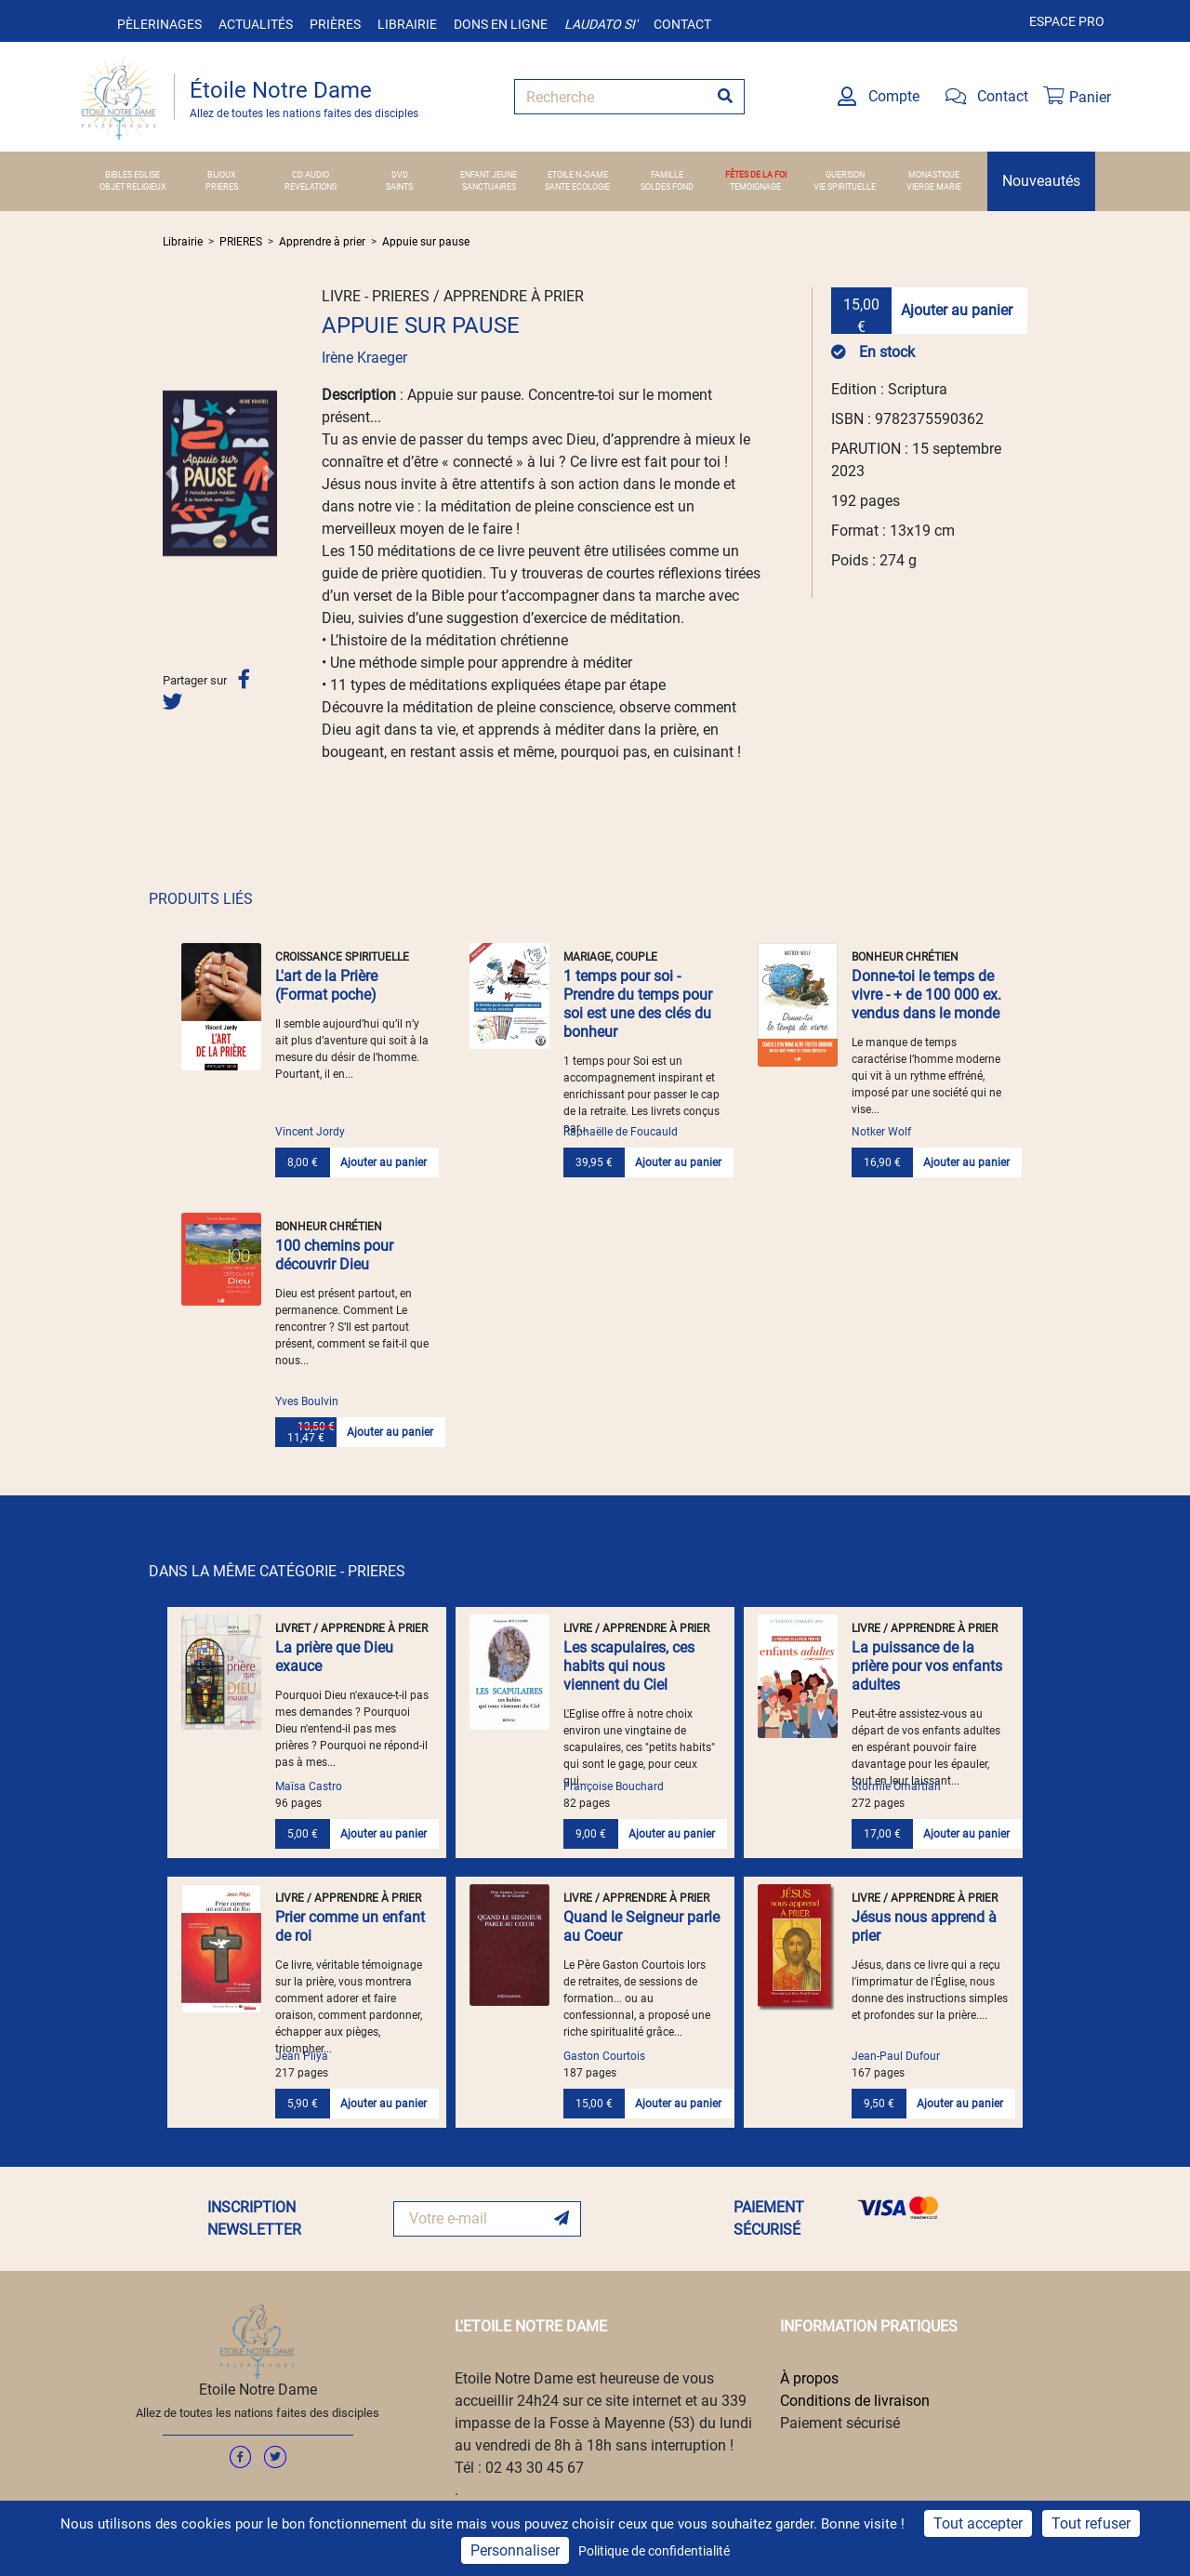  I want to click on Laudato si', so click(600, 24).